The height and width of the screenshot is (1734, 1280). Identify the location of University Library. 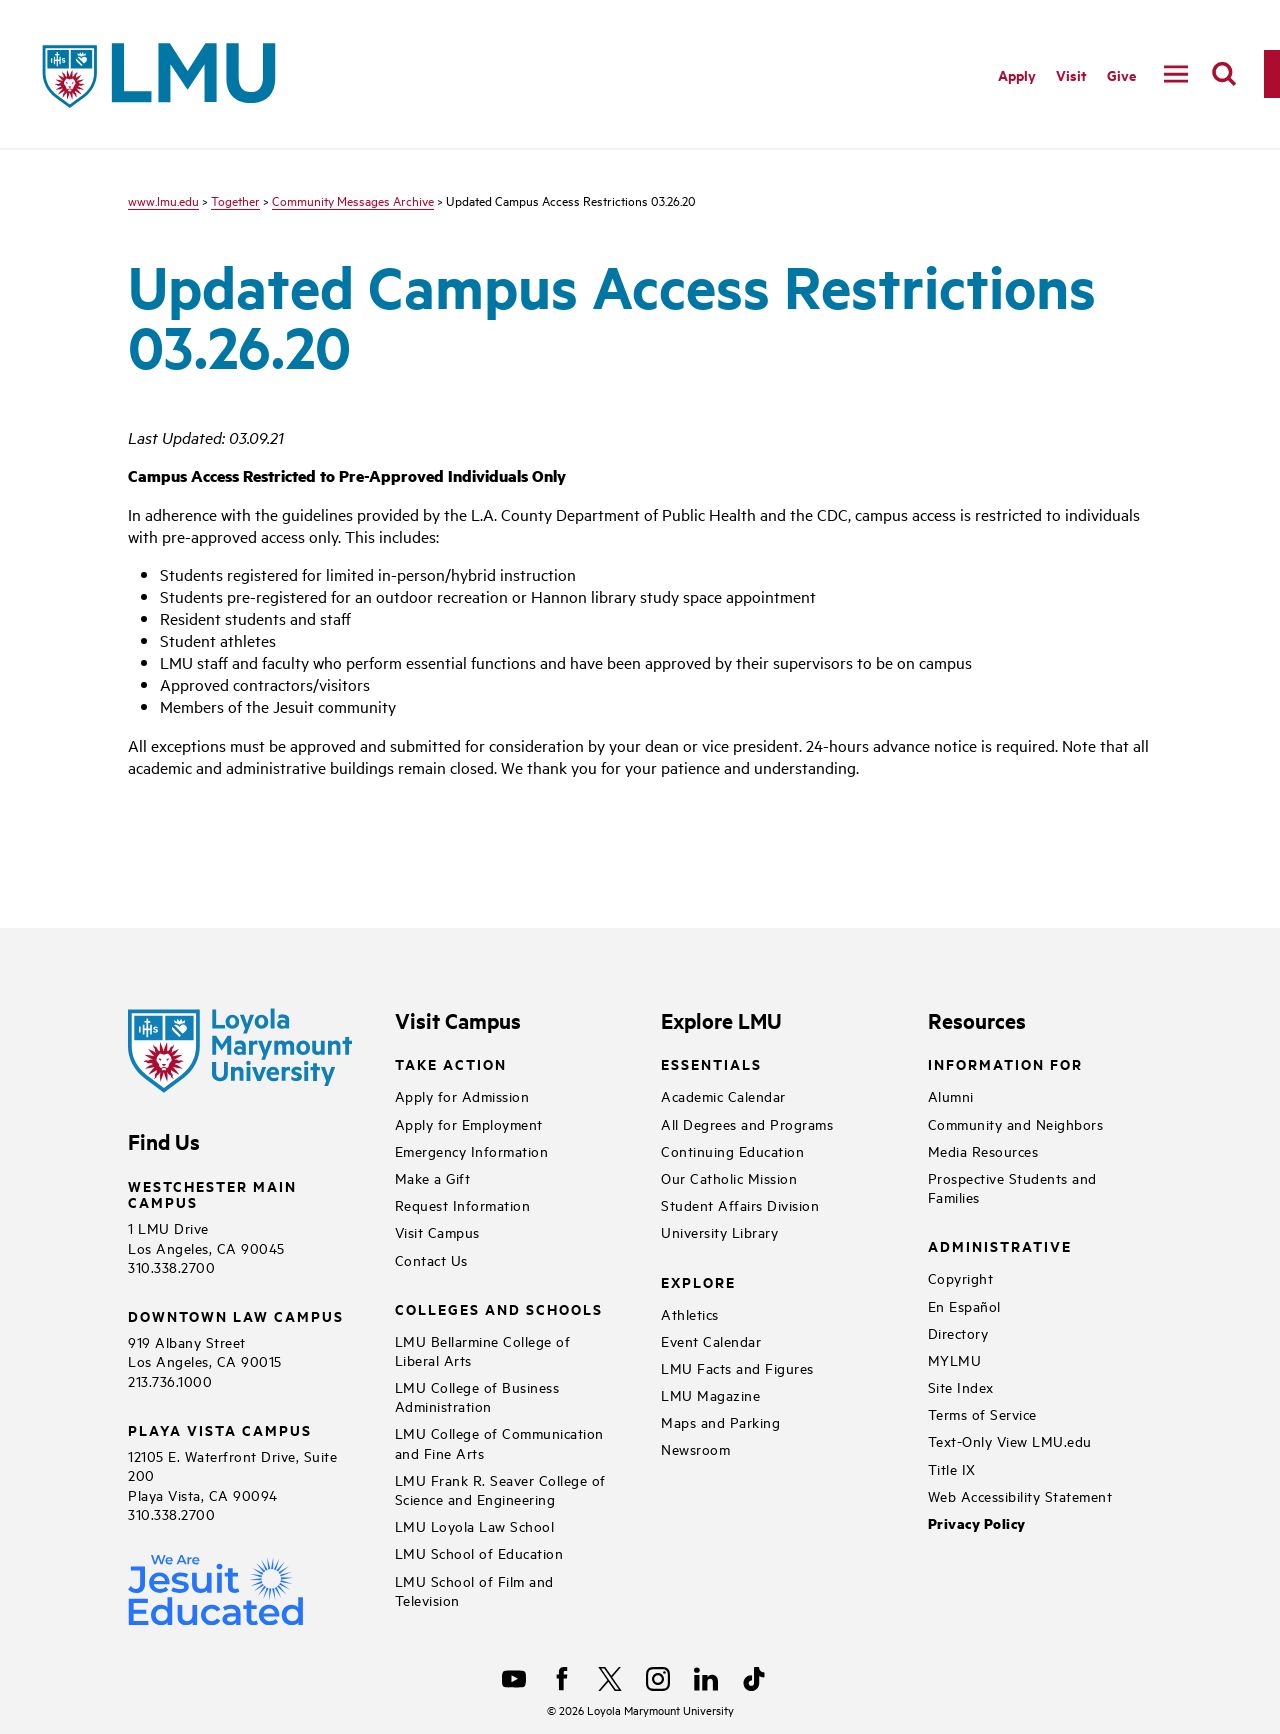
(719, 1231).